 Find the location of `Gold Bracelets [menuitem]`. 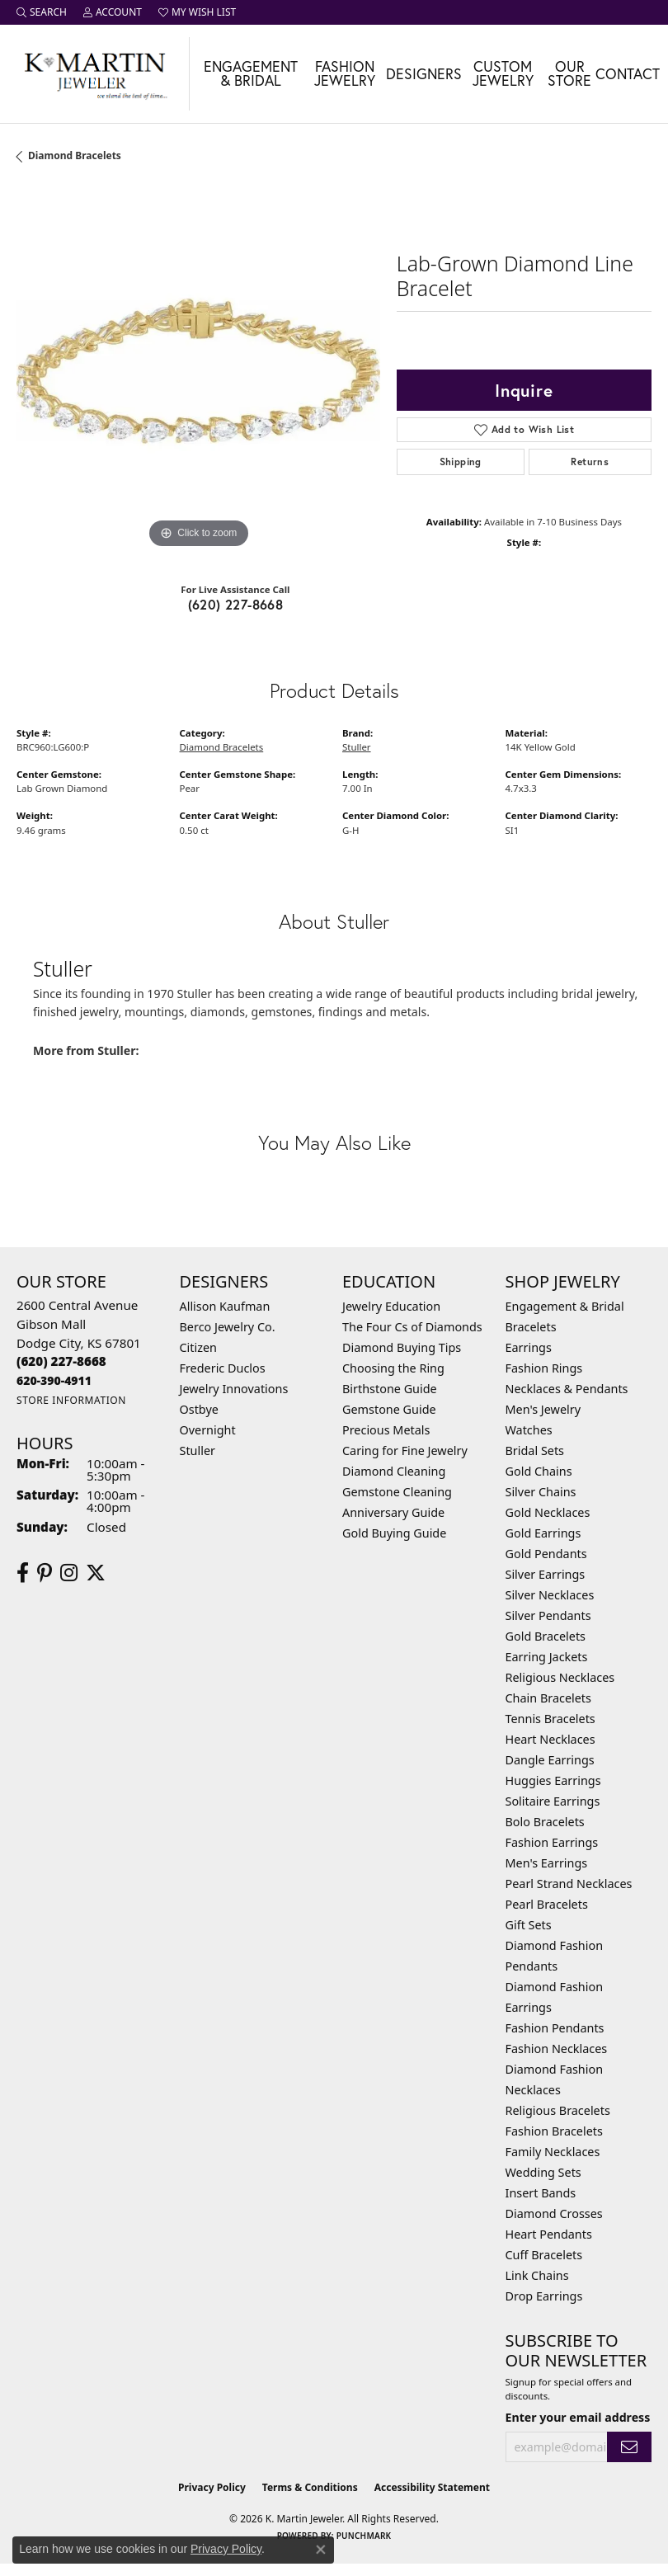

Gold Bracelets [menuitem] is located at coordinates (546, 1636).